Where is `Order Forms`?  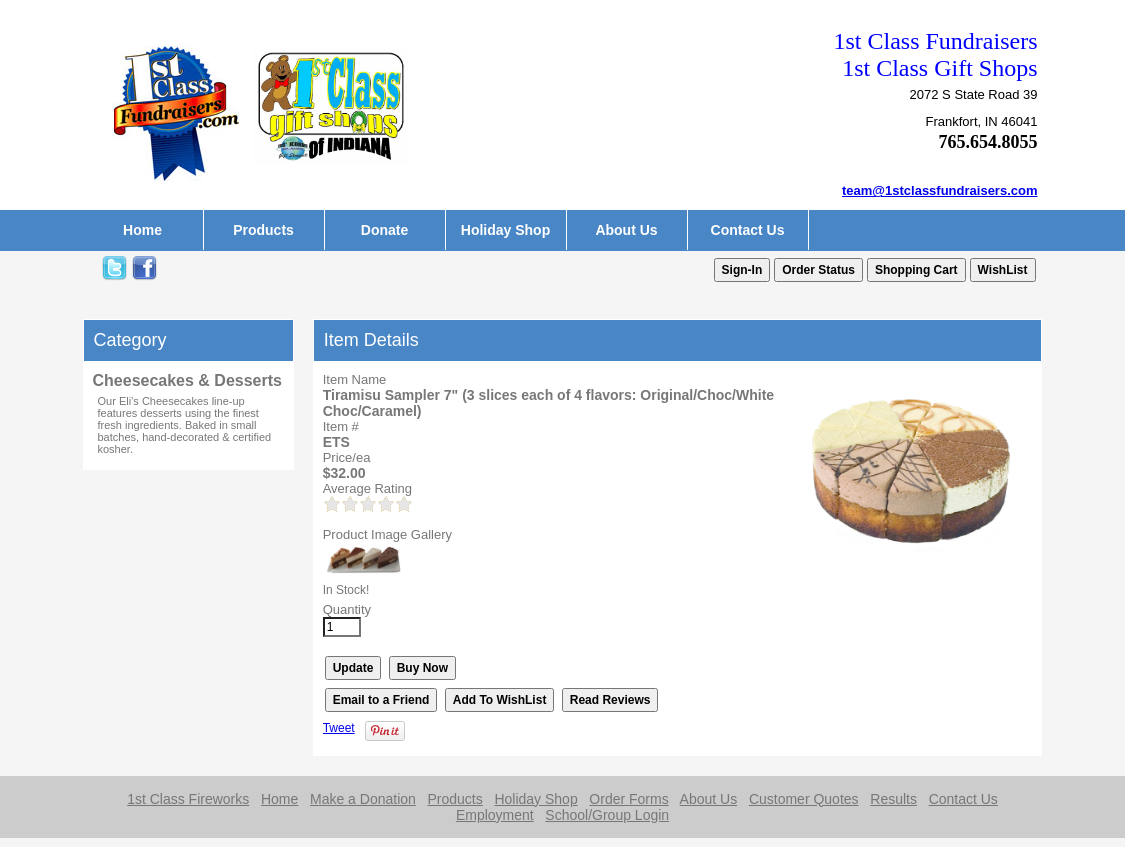 Order Forms is located at coordinates (628, 799).